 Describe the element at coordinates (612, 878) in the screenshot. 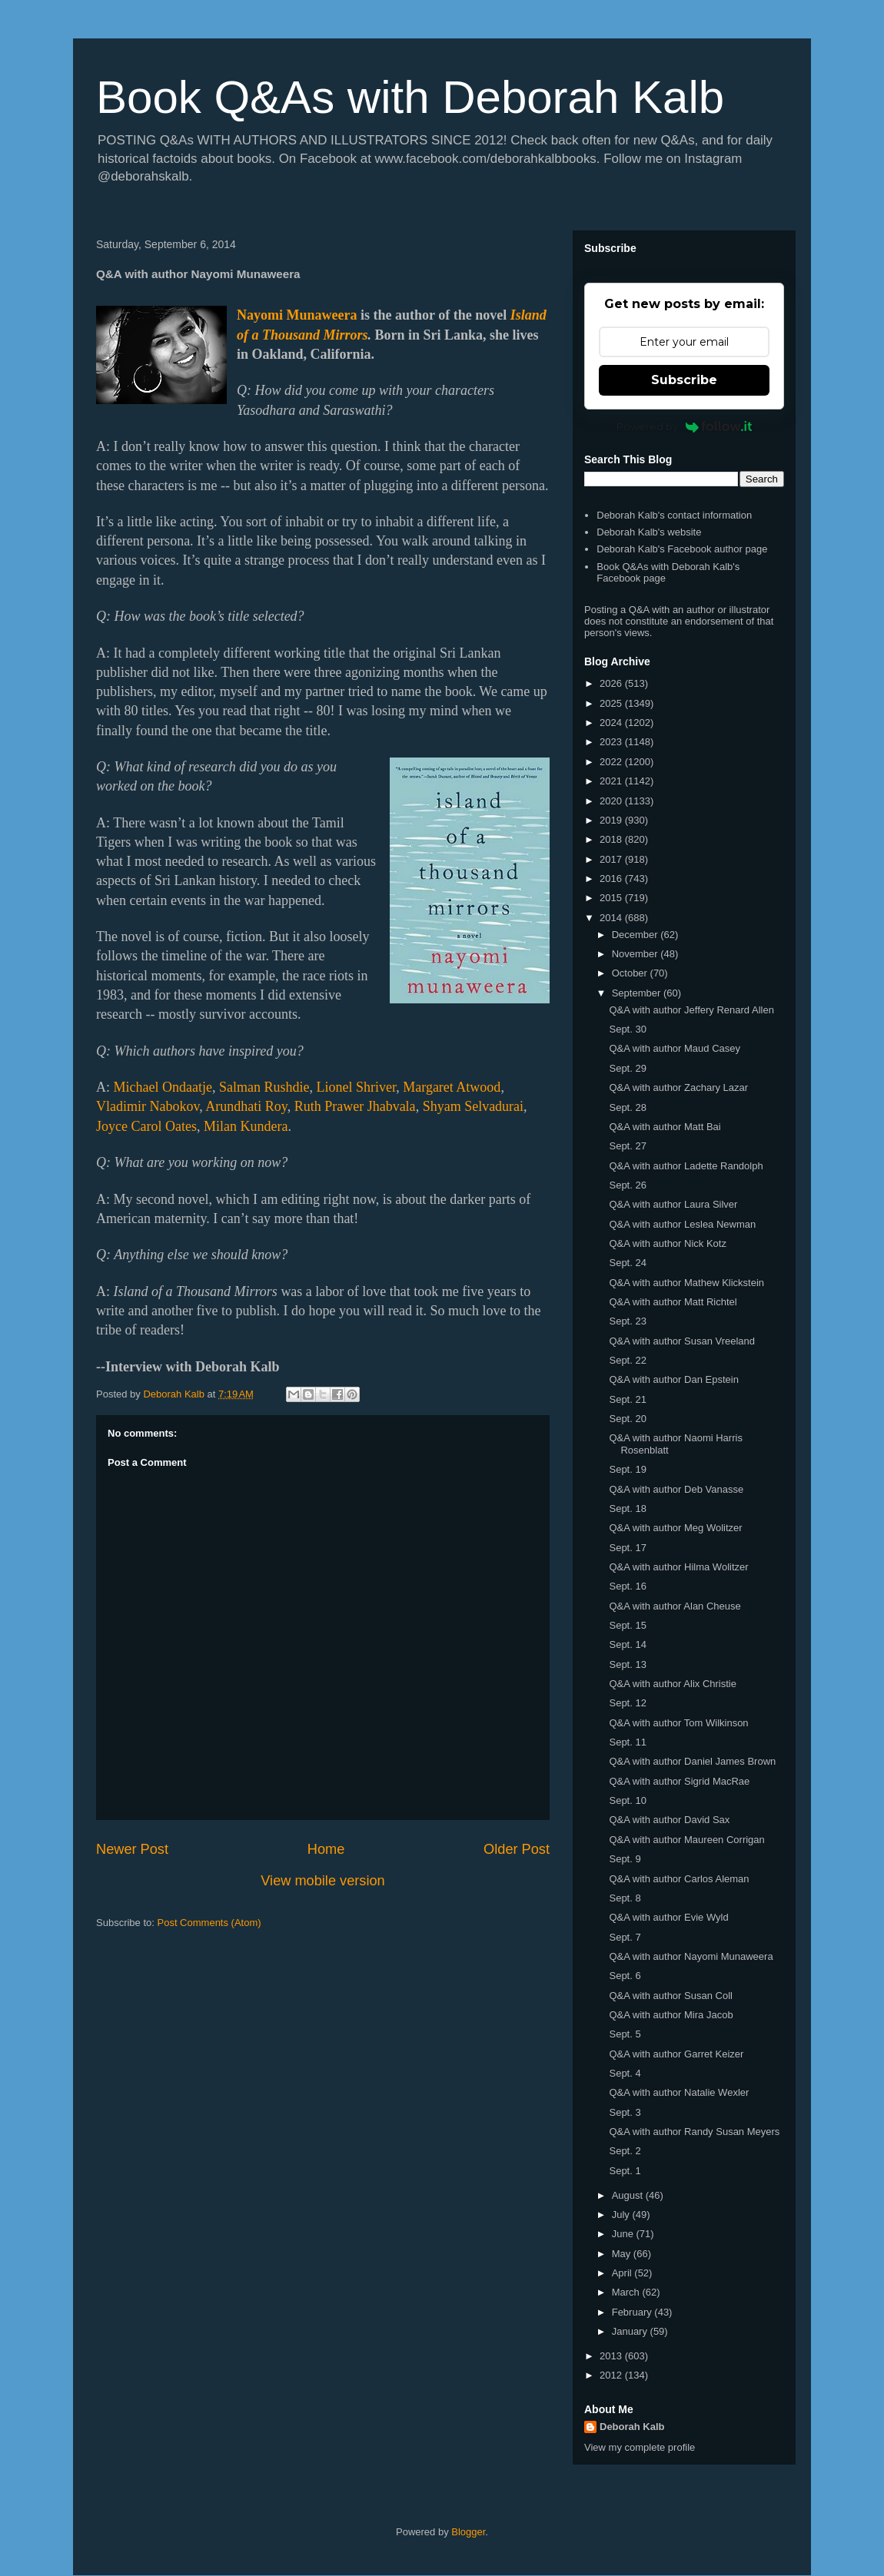

I see `2016` at that location.